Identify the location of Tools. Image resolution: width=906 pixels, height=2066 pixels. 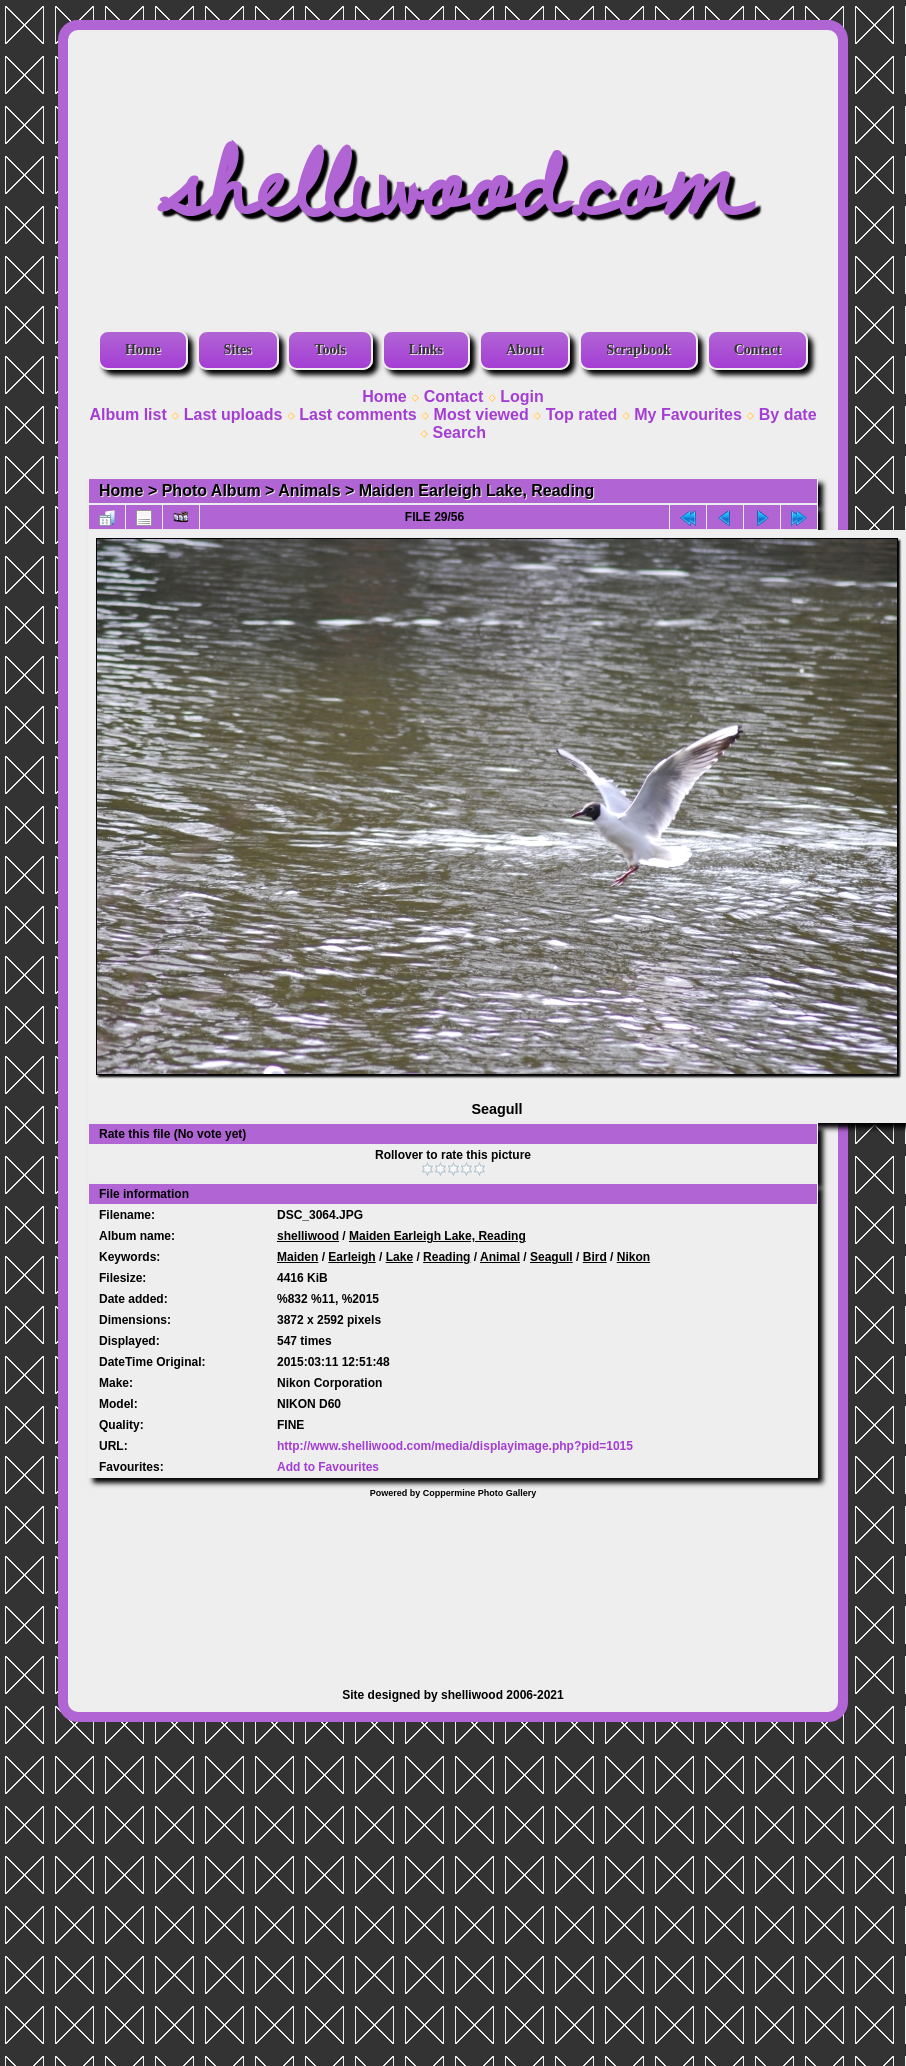
(329, 349).